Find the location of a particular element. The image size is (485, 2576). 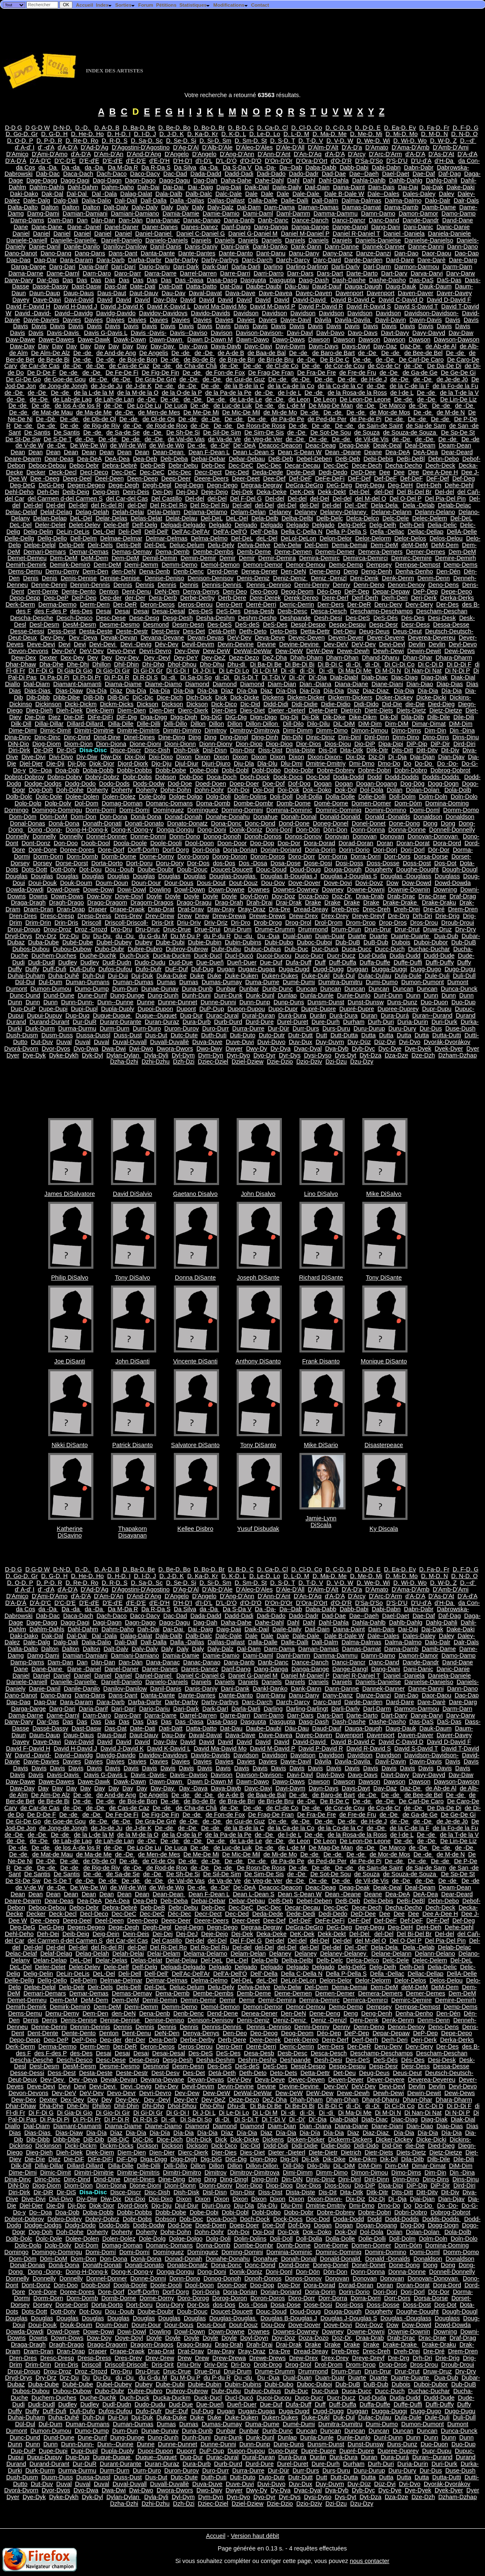

Dupoi-Dupon is located at coordinates (155, 1008).